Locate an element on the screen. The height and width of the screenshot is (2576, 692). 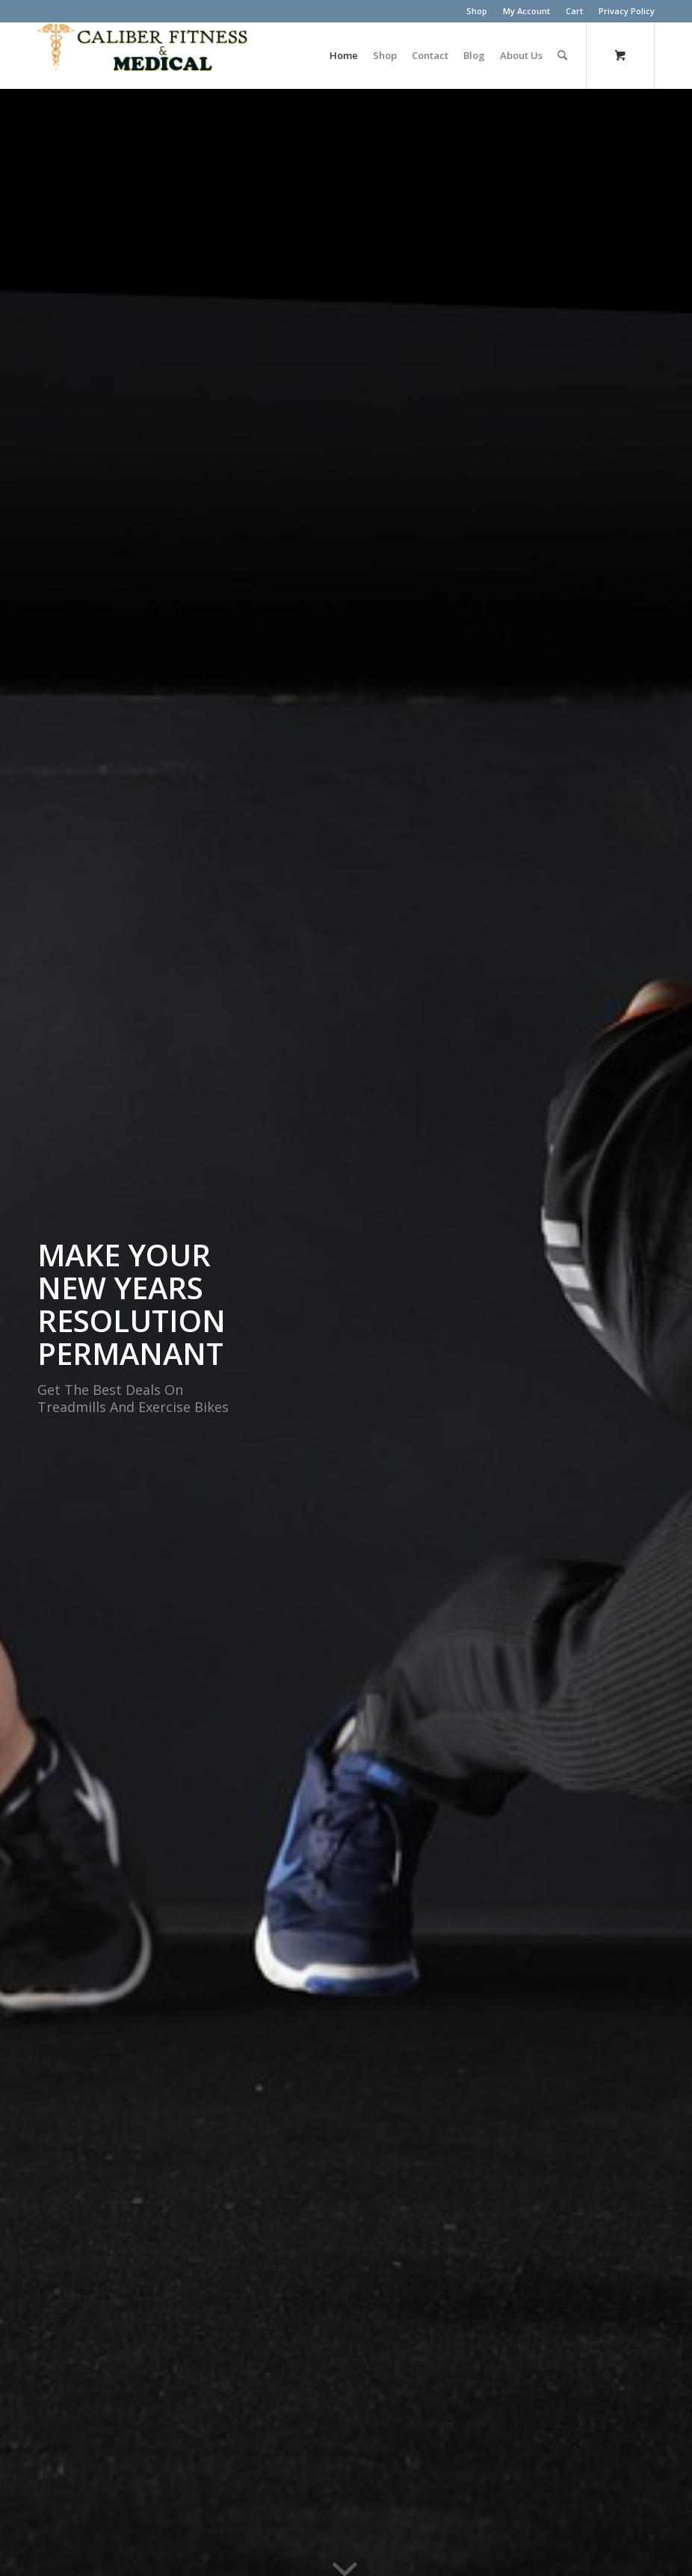
Cart is located at coordinates (574, 10).